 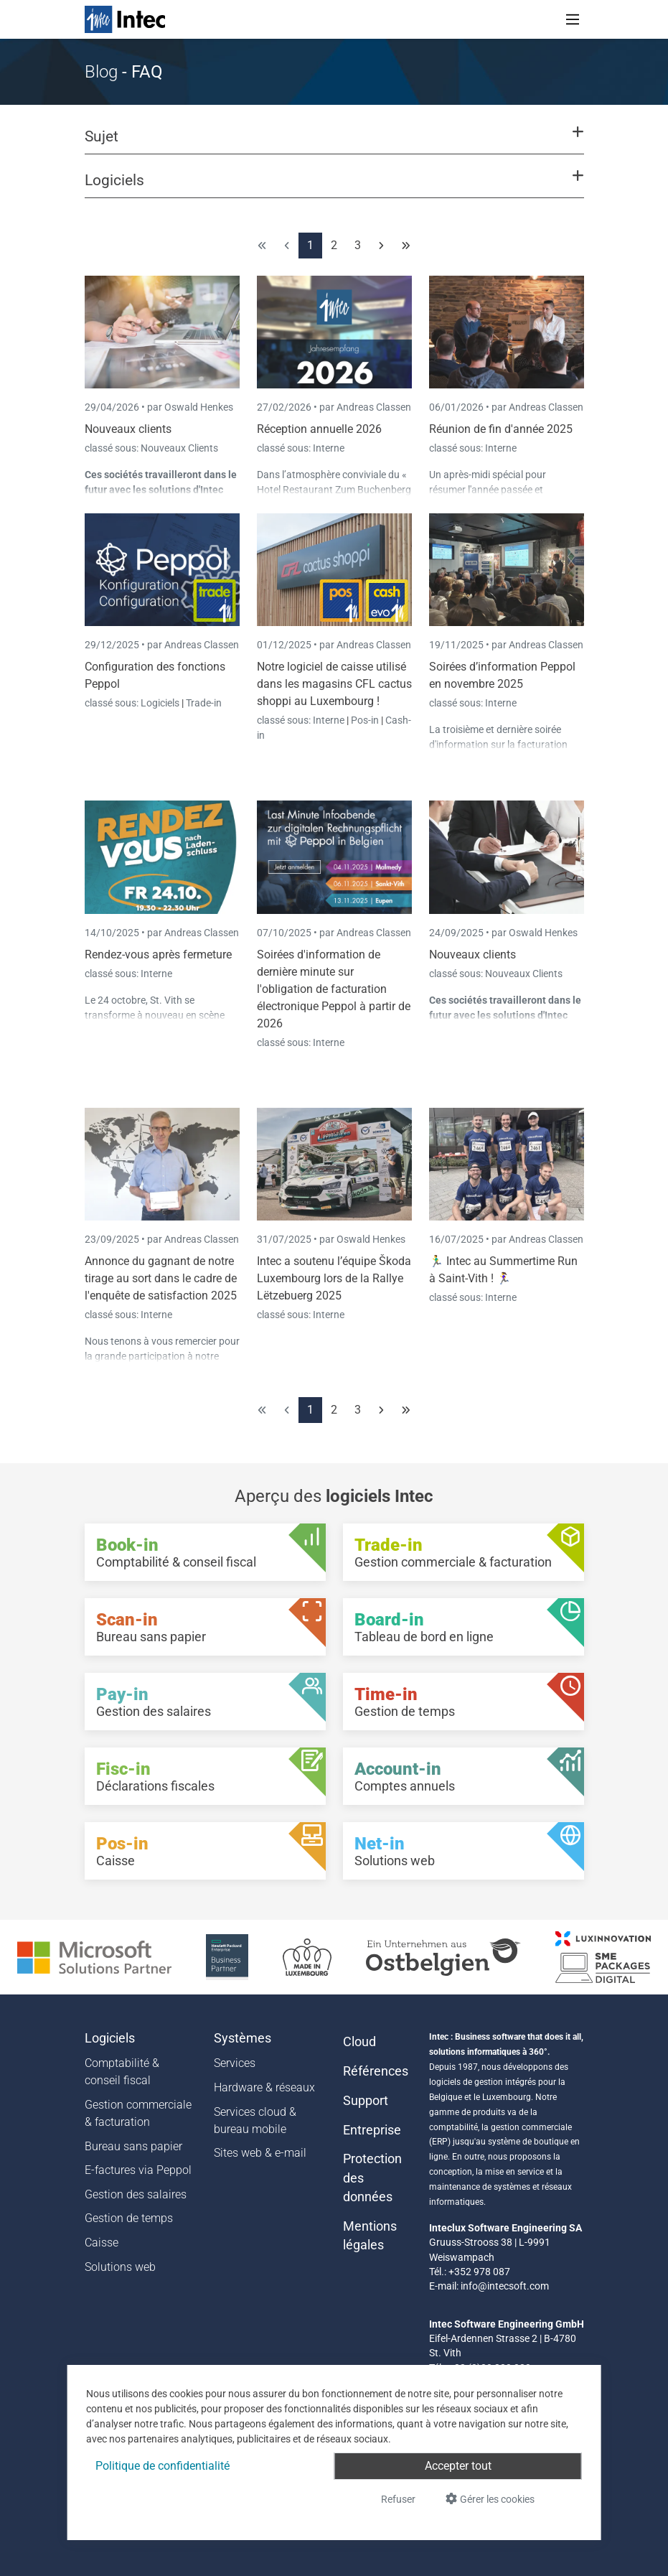 I want to click on Nouveaux Clients, so click(x=179, y=448).